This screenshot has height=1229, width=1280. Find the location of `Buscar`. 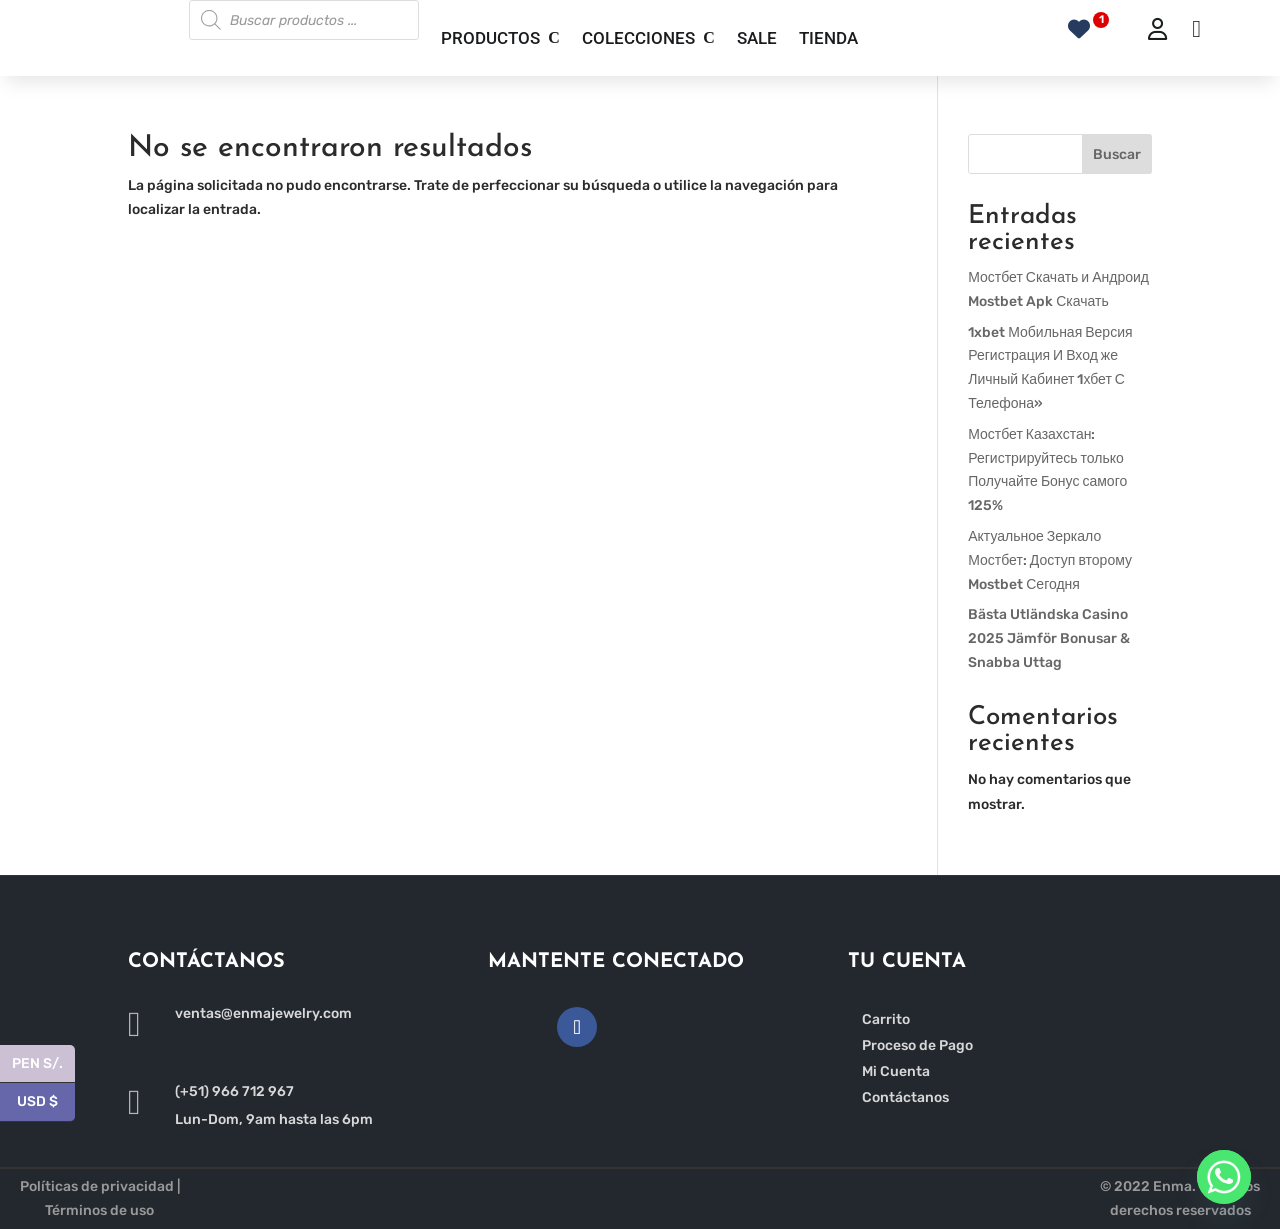

Buscar is located at coordinates (1117, 154).